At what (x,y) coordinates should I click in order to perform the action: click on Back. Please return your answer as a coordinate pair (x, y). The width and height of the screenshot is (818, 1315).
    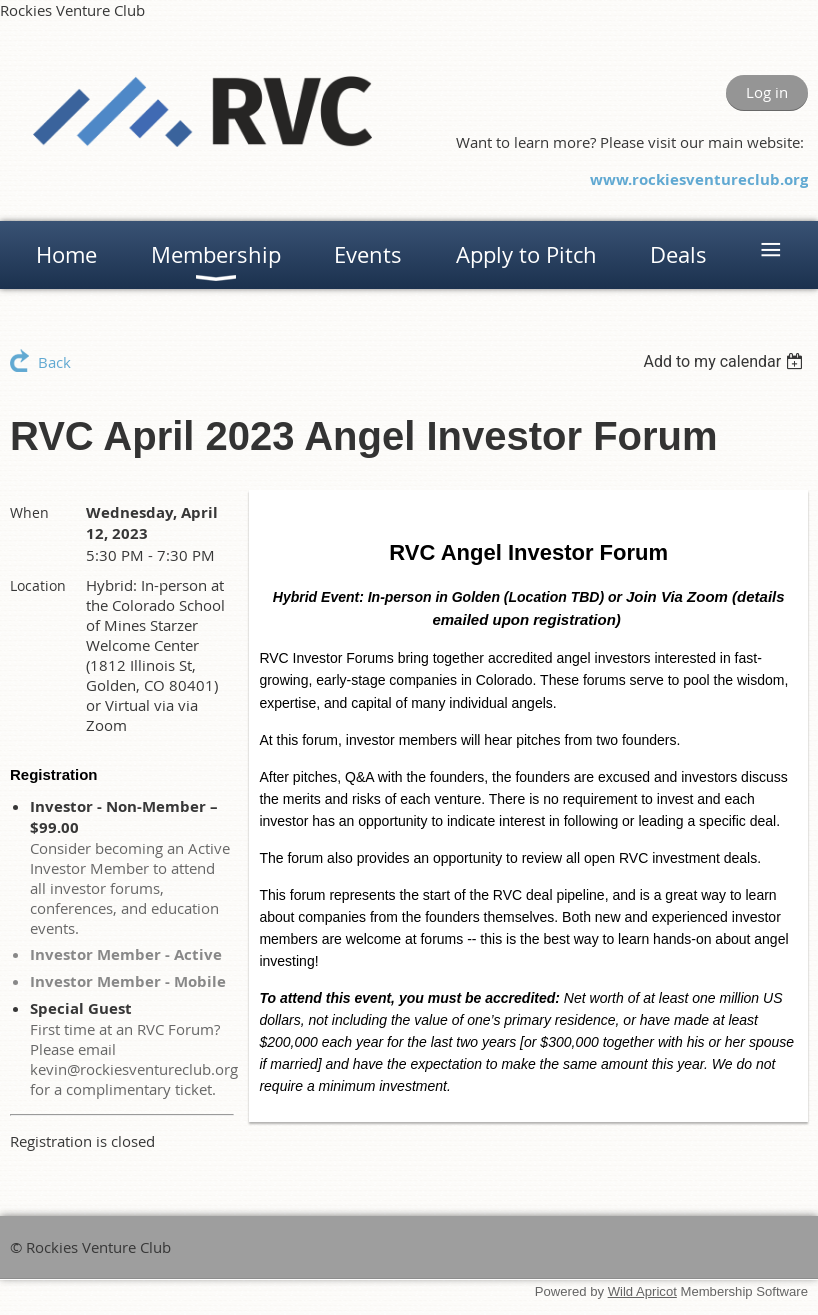
    Looking at the image, I should click on (54, 362).